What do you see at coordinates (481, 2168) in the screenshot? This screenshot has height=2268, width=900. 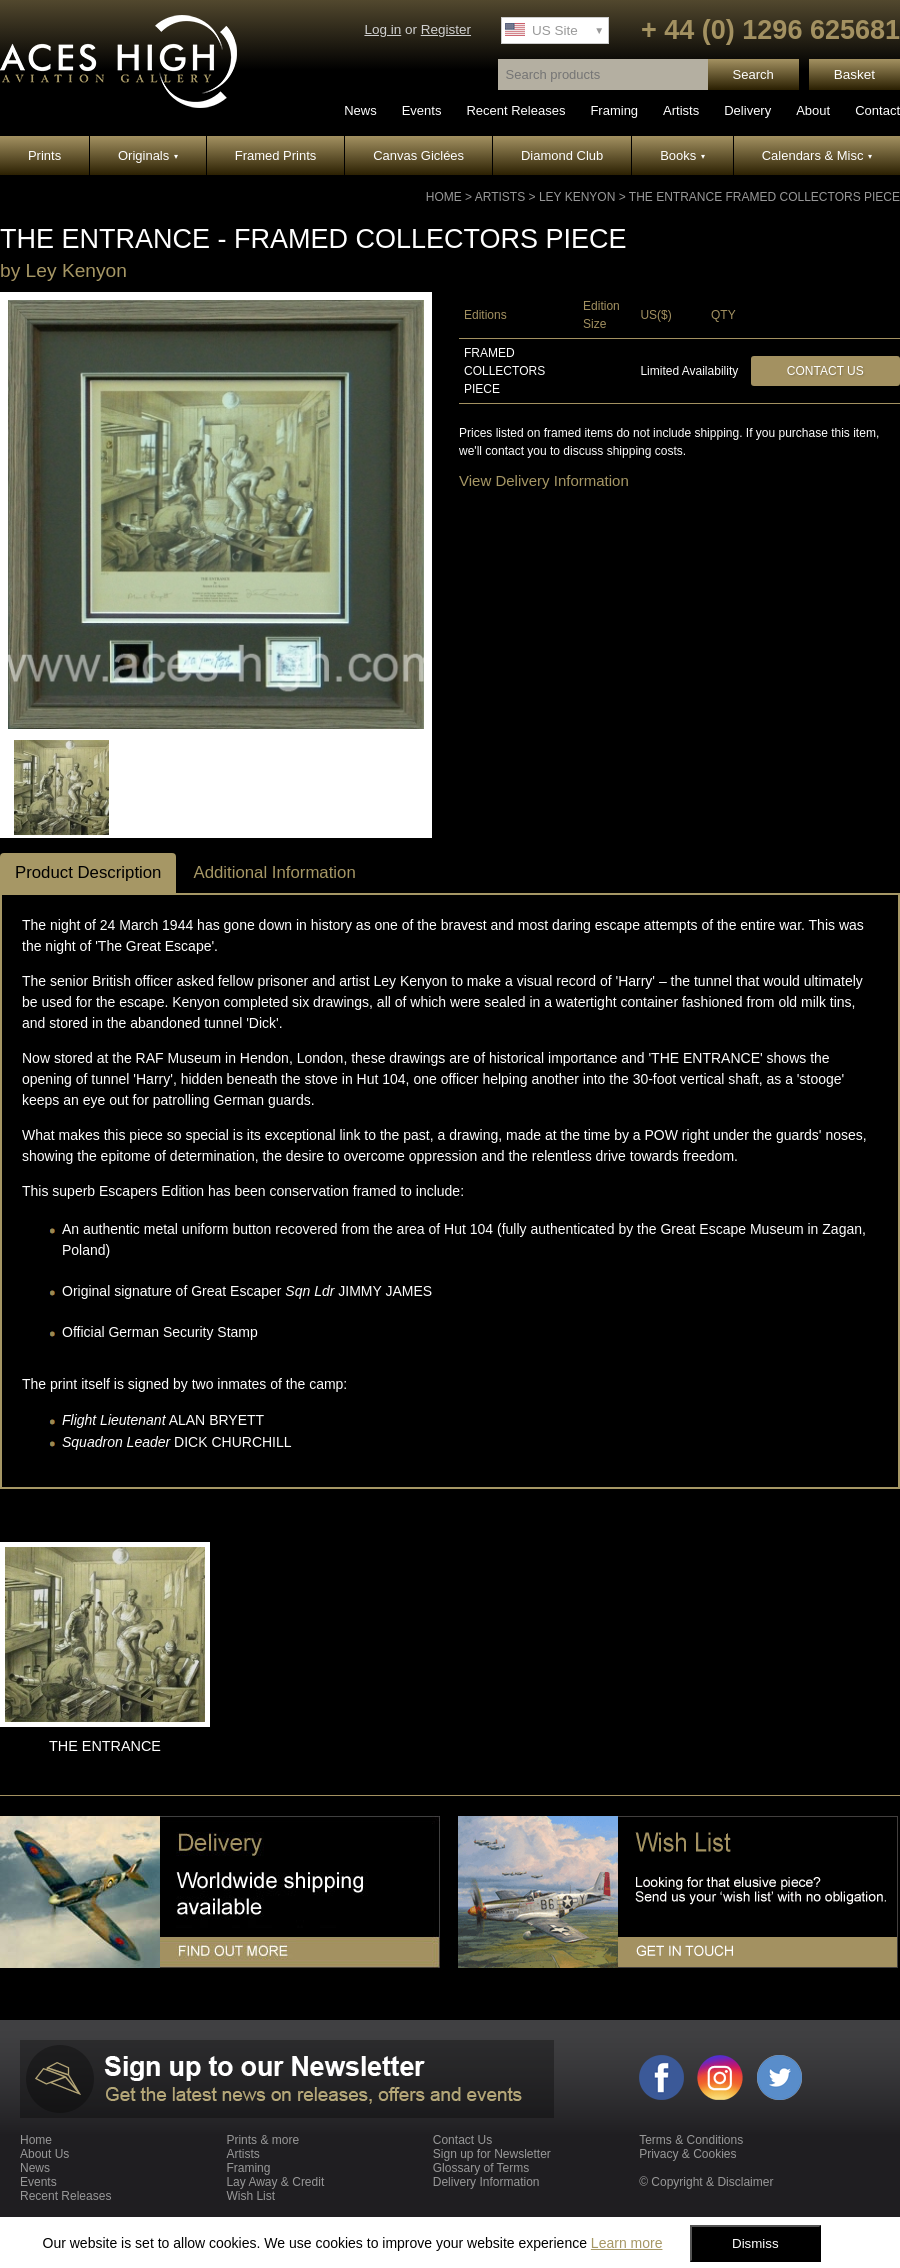 I see `Glossary of Terms` at bounding box center [481, 2168].